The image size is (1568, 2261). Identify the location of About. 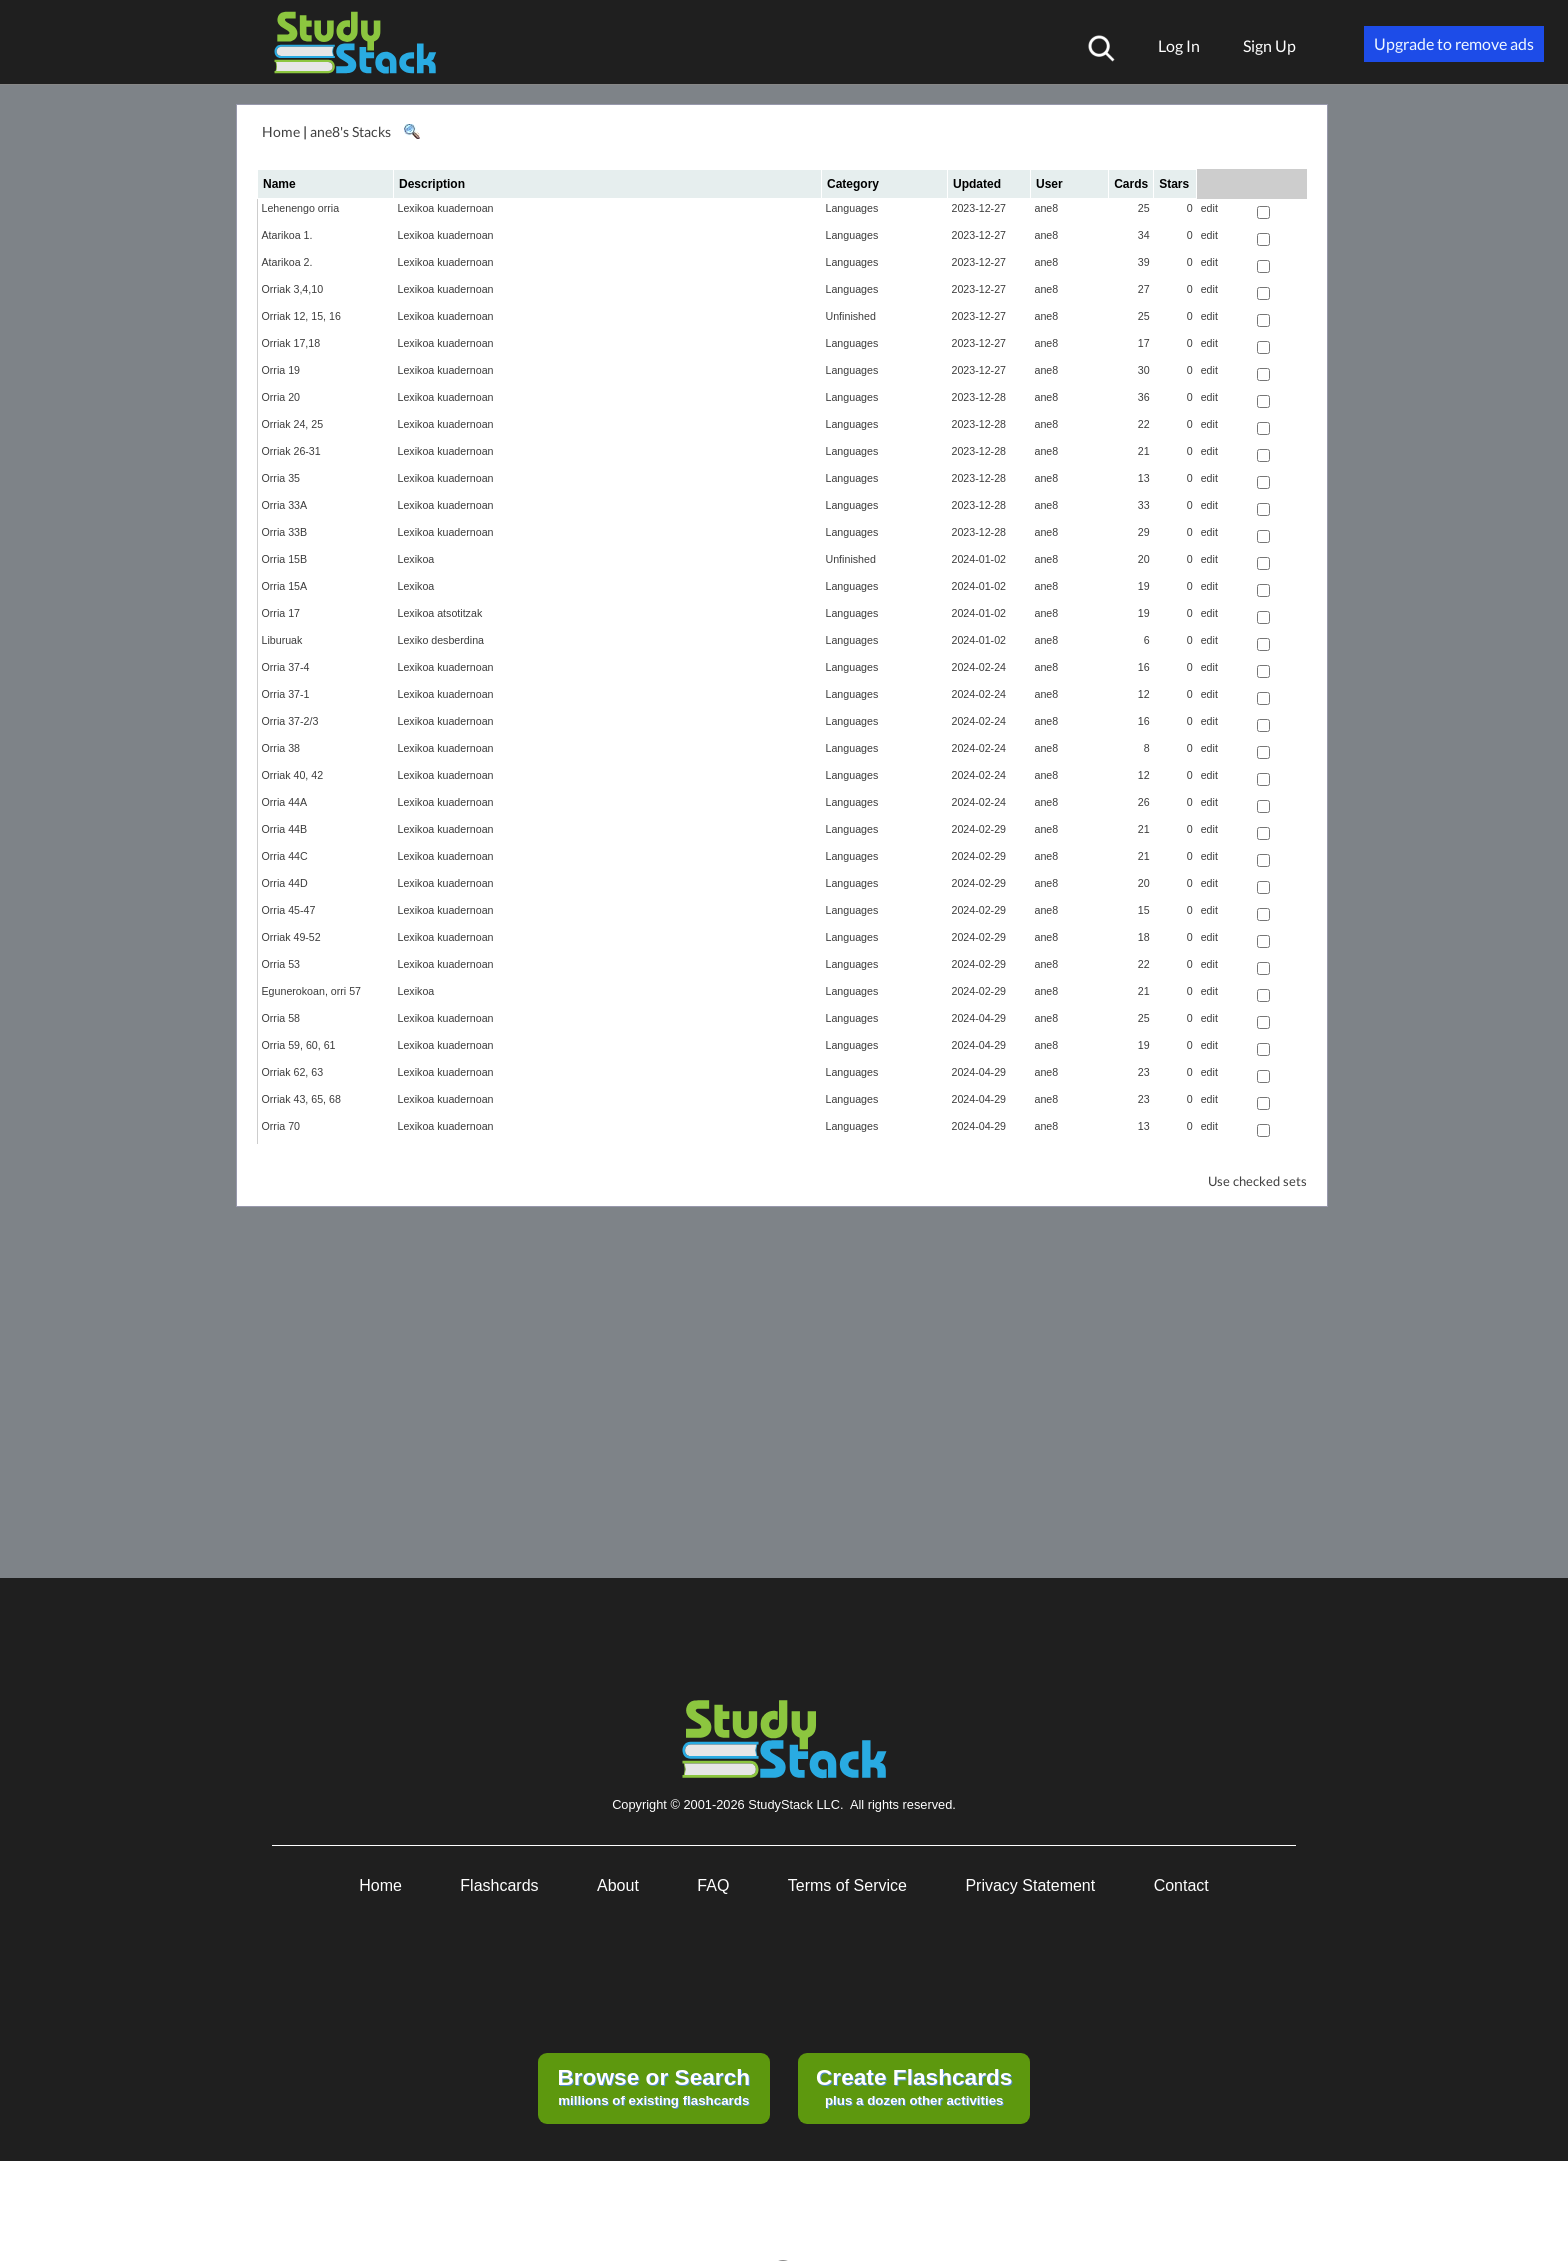
(618, 1885).